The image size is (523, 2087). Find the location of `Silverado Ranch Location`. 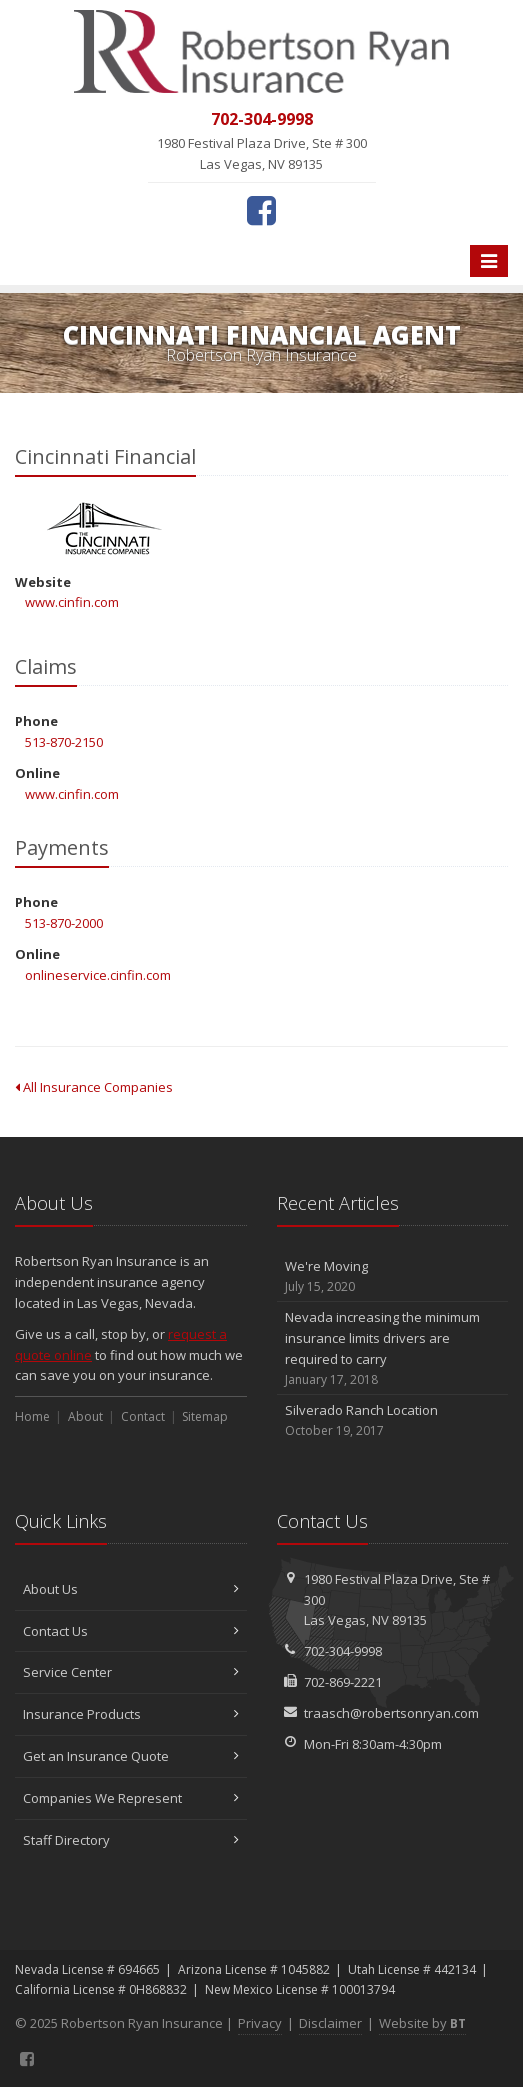

Silverado Ranch Location is located at coordinates (393, 1420).